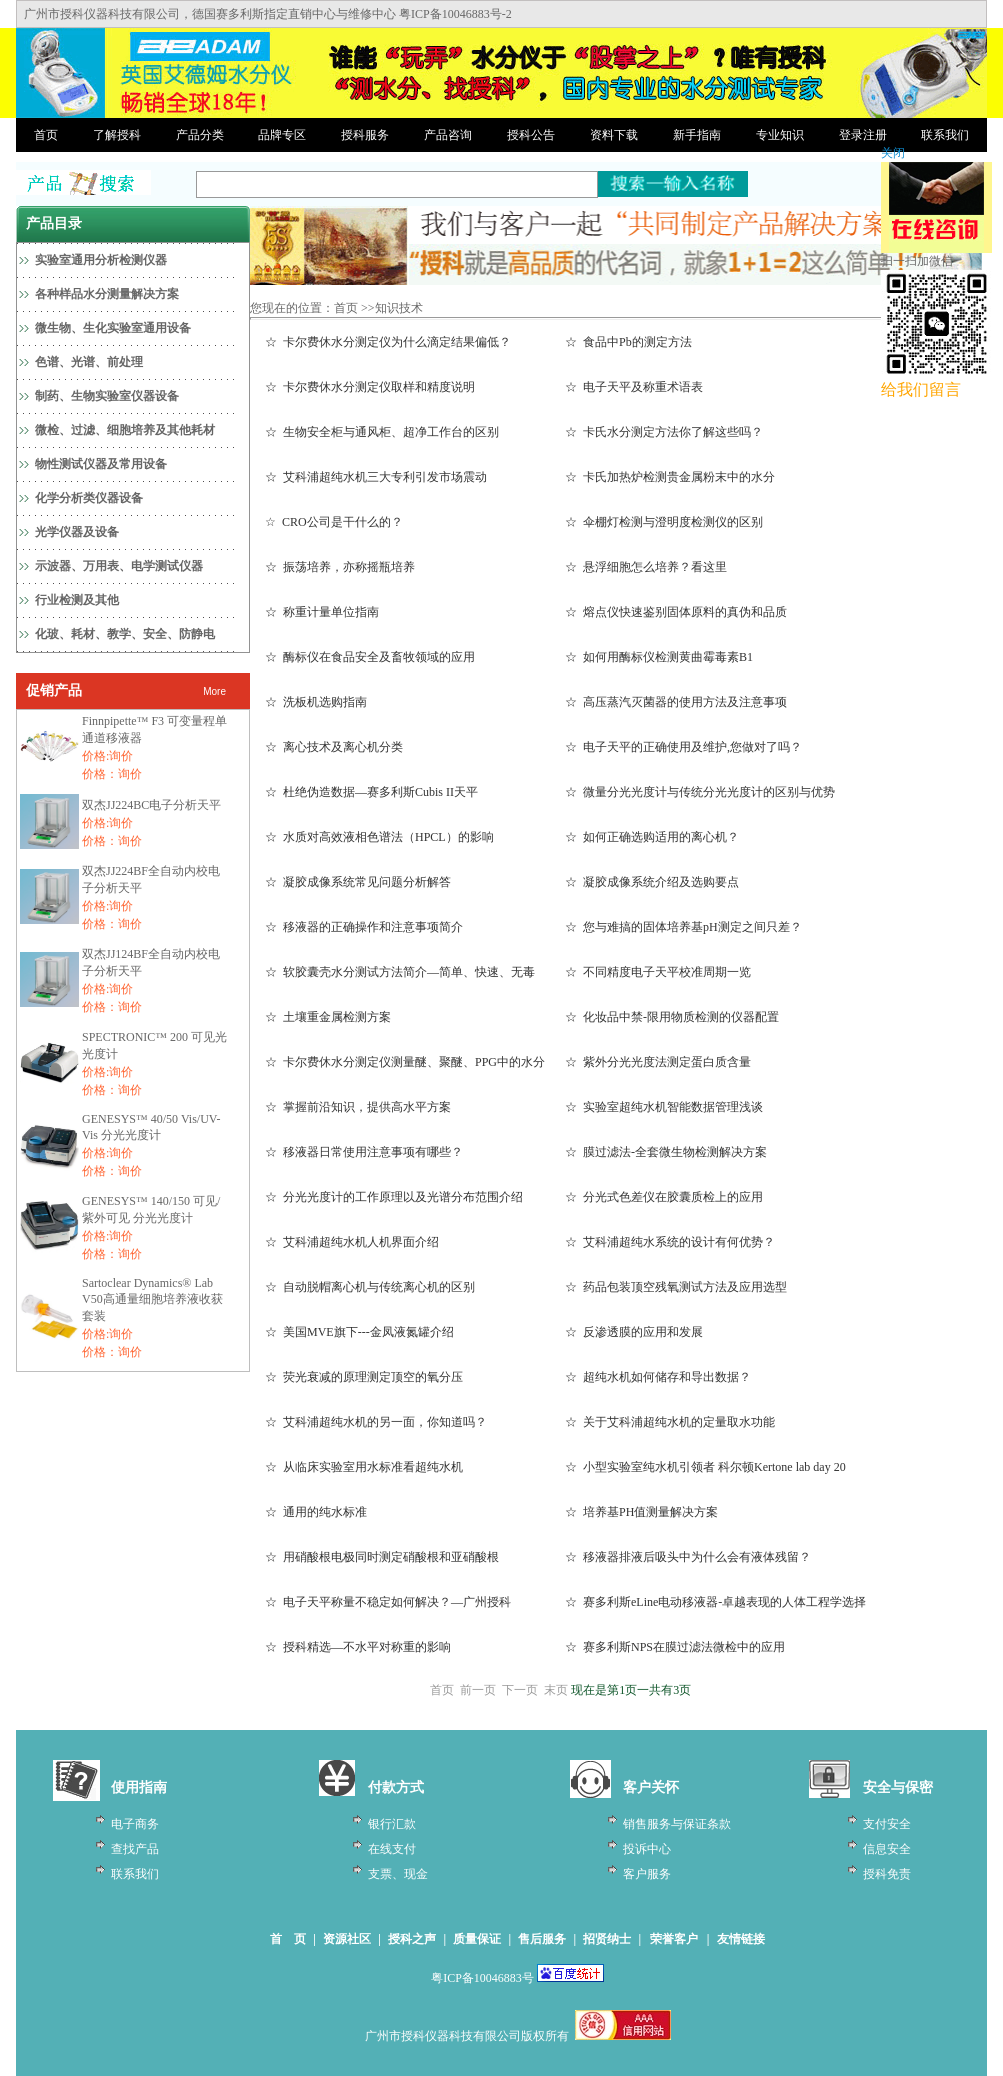  Describe the element at coordinates (365, 135) in the screenshot. I see `授科服务` at that location.